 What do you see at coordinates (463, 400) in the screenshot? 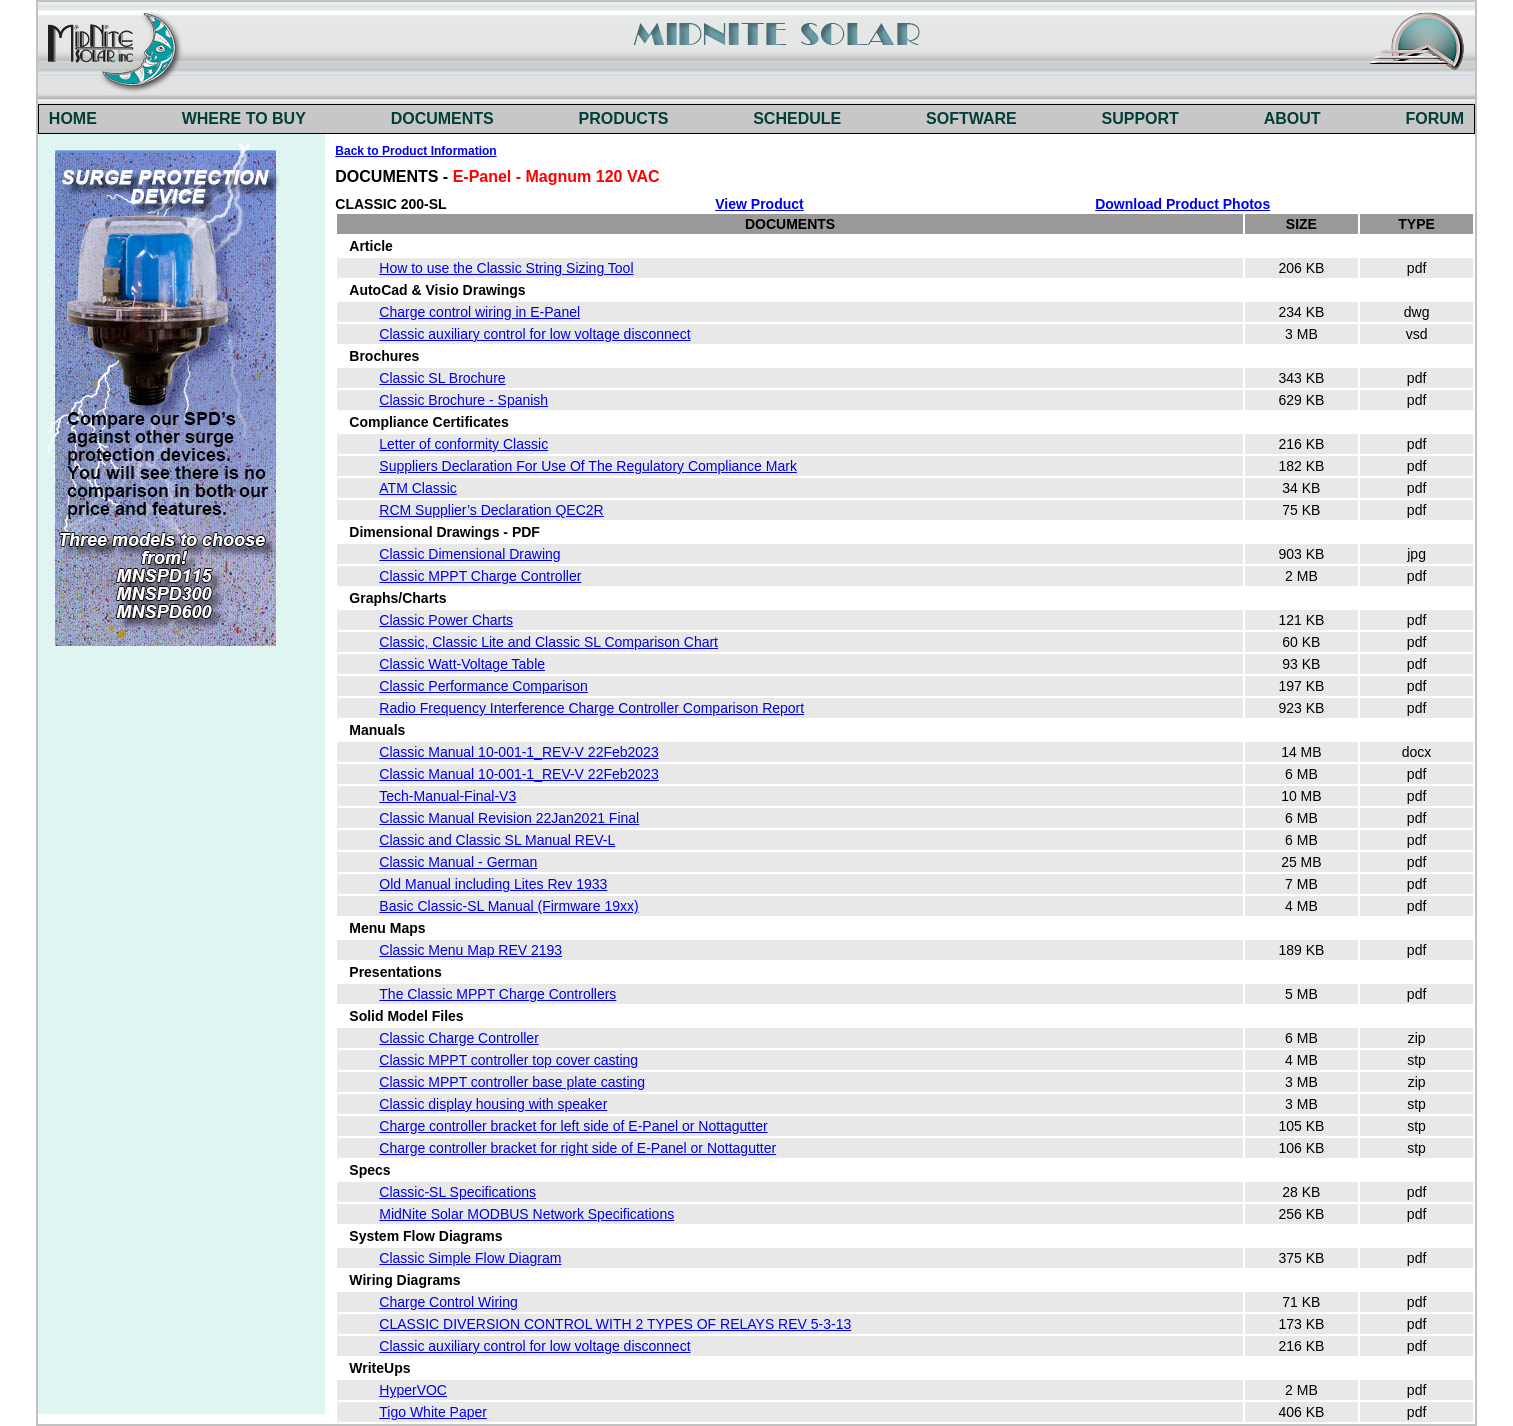
I see `Classic Brochure - Spanish` at bounding box center [463, 400].